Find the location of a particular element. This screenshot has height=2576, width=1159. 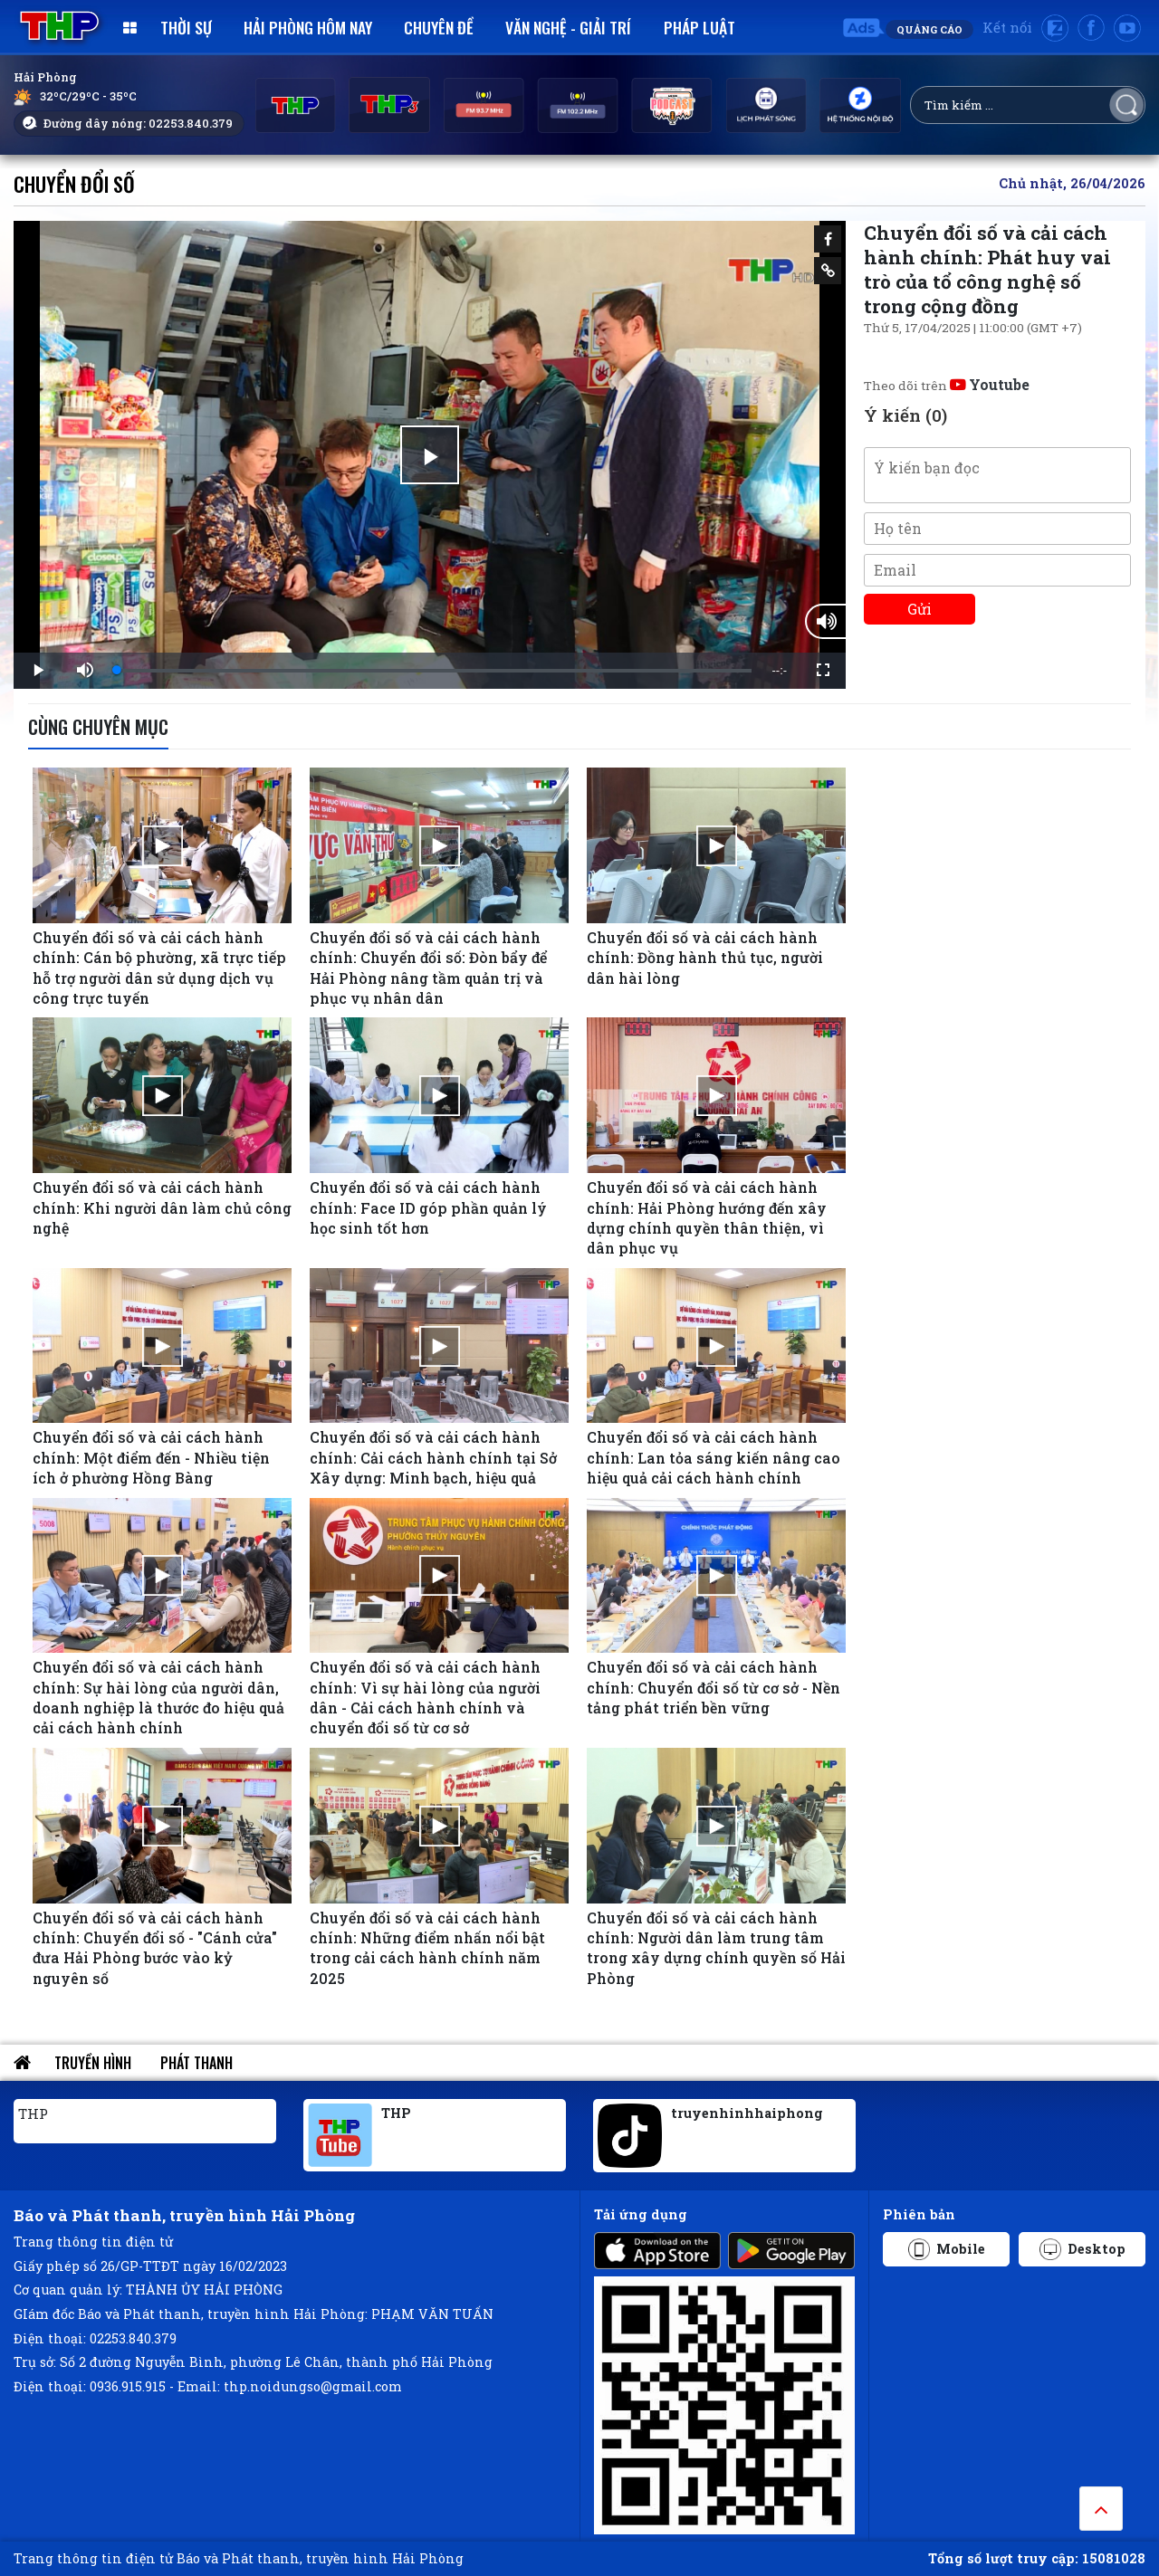

Hải Phòng hôm nay is located at coordinates (308, 27).